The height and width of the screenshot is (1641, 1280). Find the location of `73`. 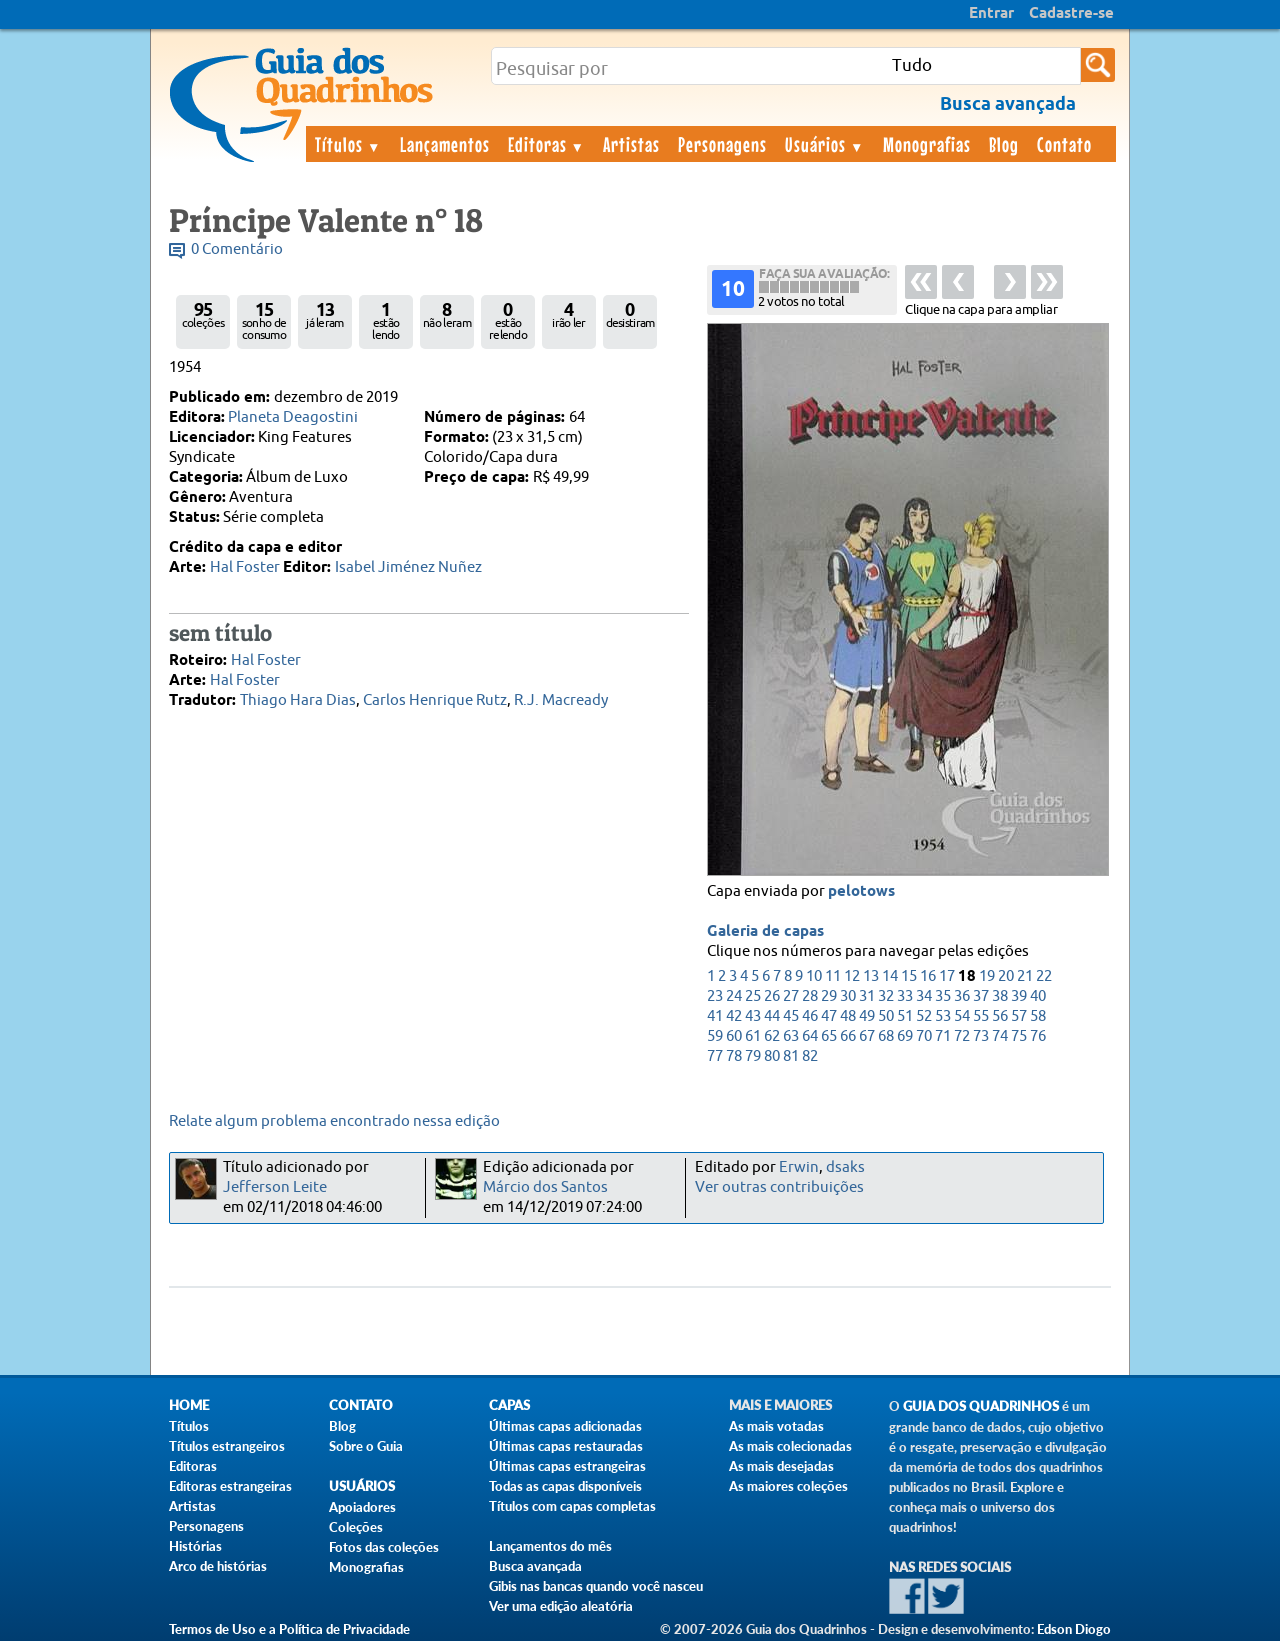

73 is located at coordinates (981, 1036).